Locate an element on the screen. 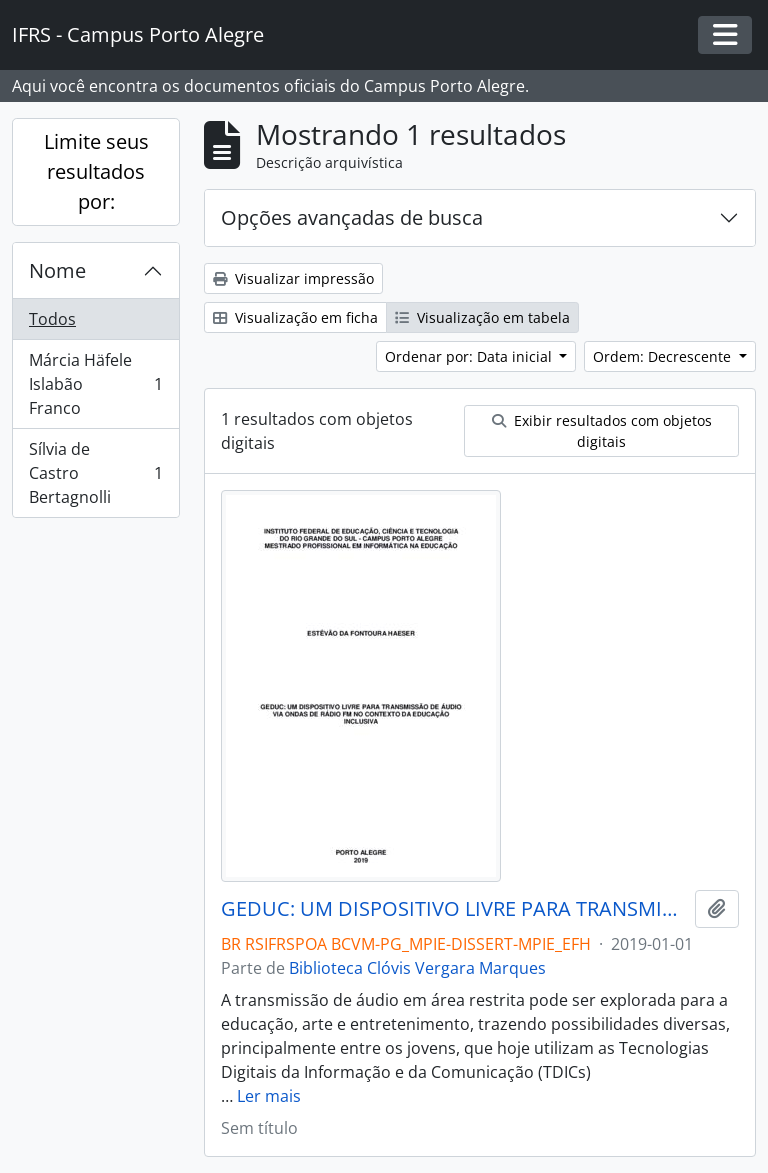  Nome is located at coordinates (57, 270).